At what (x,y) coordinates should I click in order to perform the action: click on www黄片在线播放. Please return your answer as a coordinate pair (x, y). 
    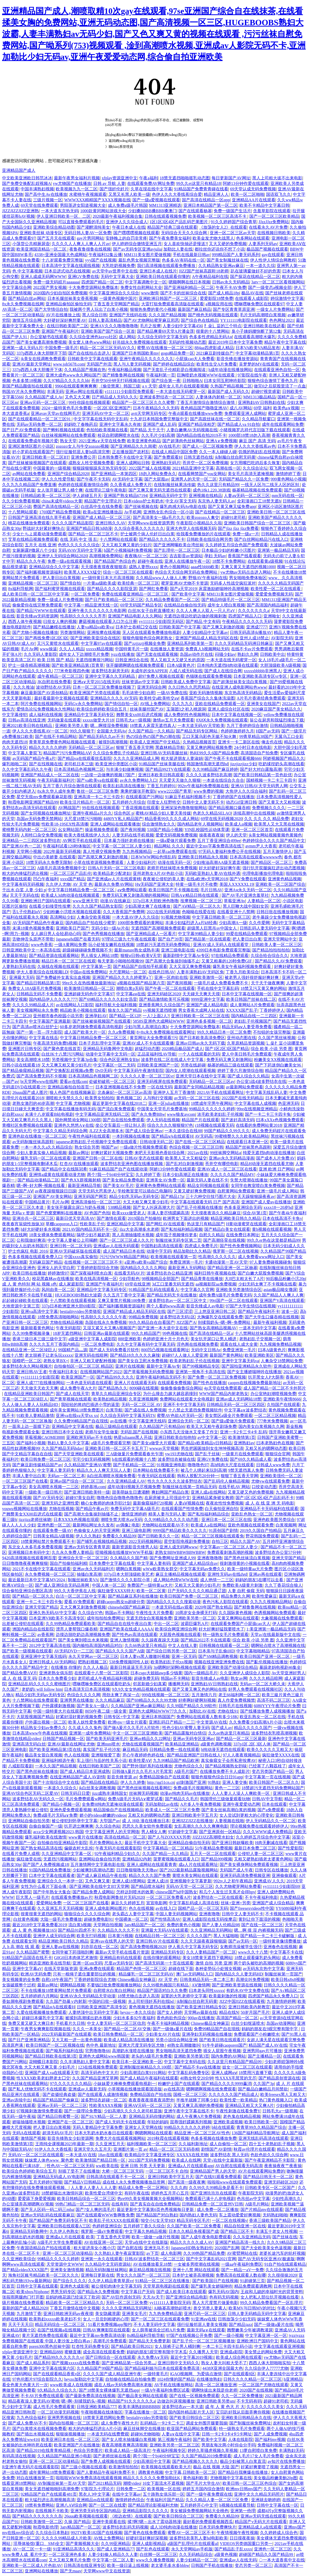
    Looking at the image, I should click on (85, 1837).